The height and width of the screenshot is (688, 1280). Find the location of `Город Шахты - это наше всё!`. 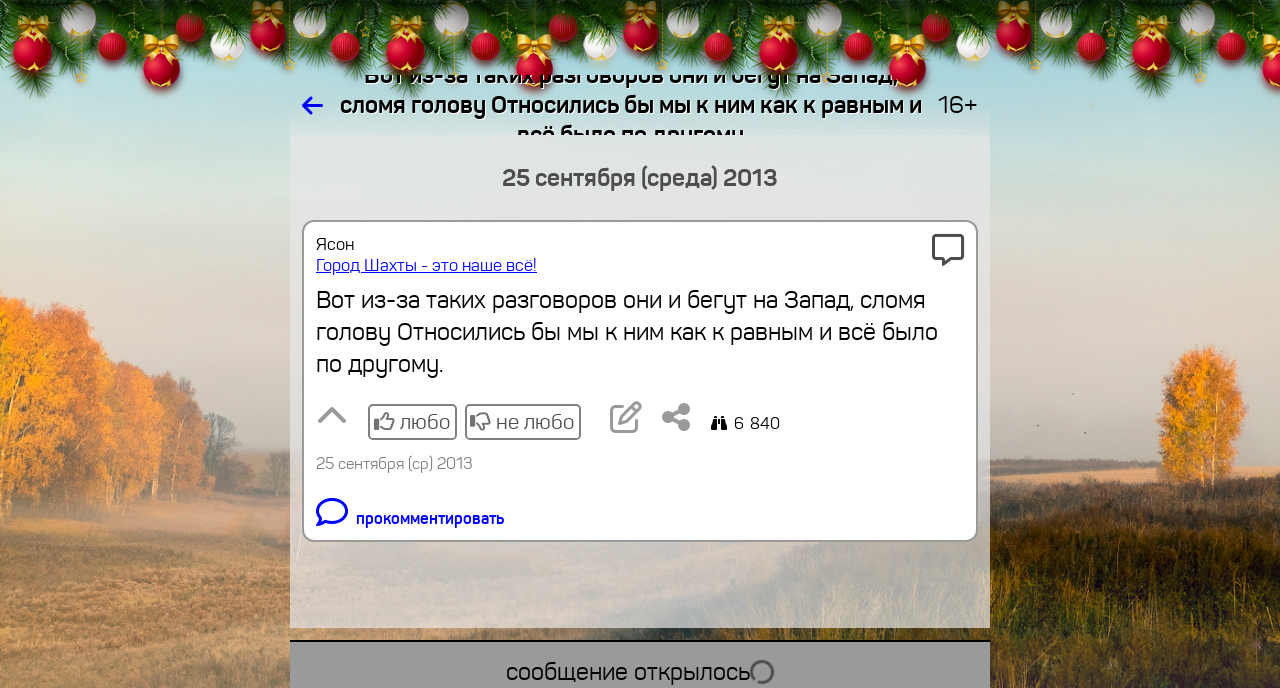

Город Шахты - это наше всё! is located at coordinates (426, 265).